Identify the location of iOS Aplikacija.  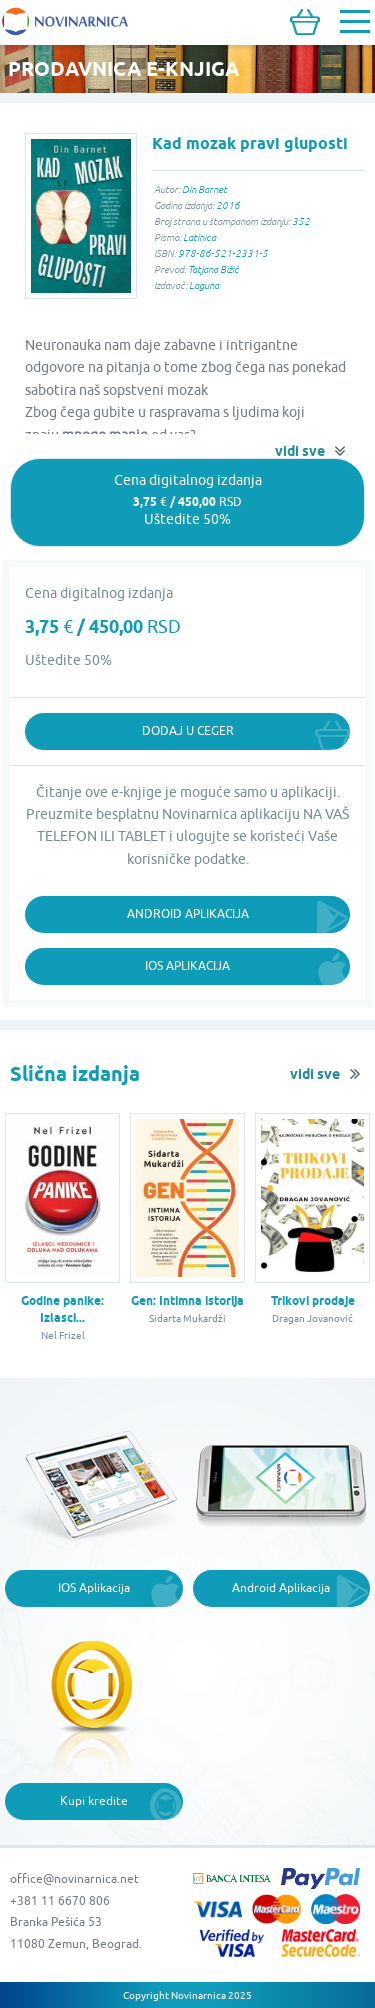
(187, 965).